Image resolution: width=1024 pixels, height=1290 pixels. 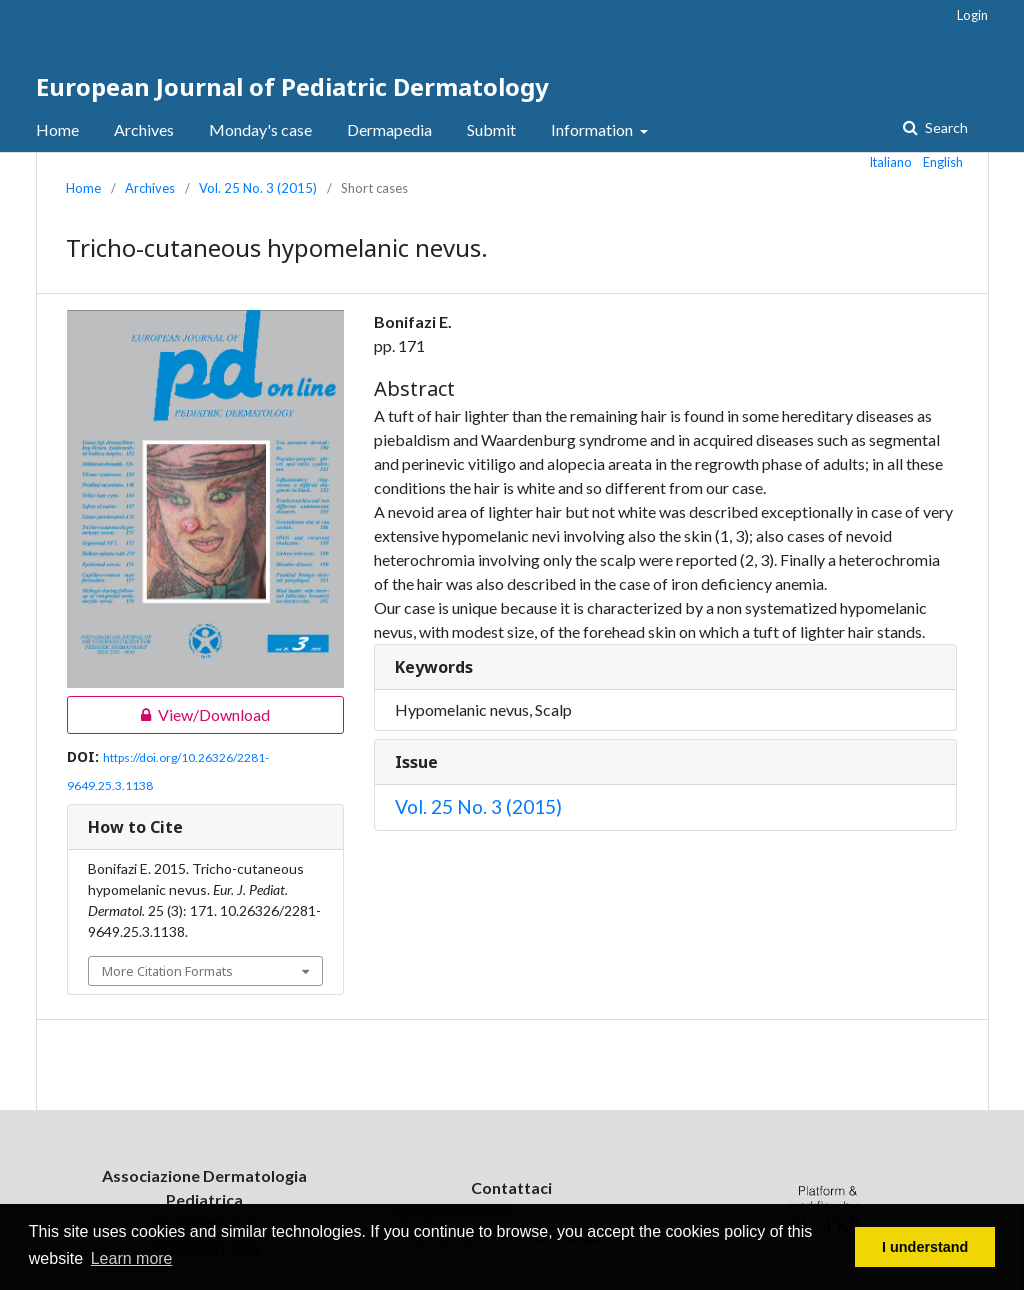 What do you see at coordinates (57, 129) in the screenshot?
I see `Home` at bounding box center [57, 129].